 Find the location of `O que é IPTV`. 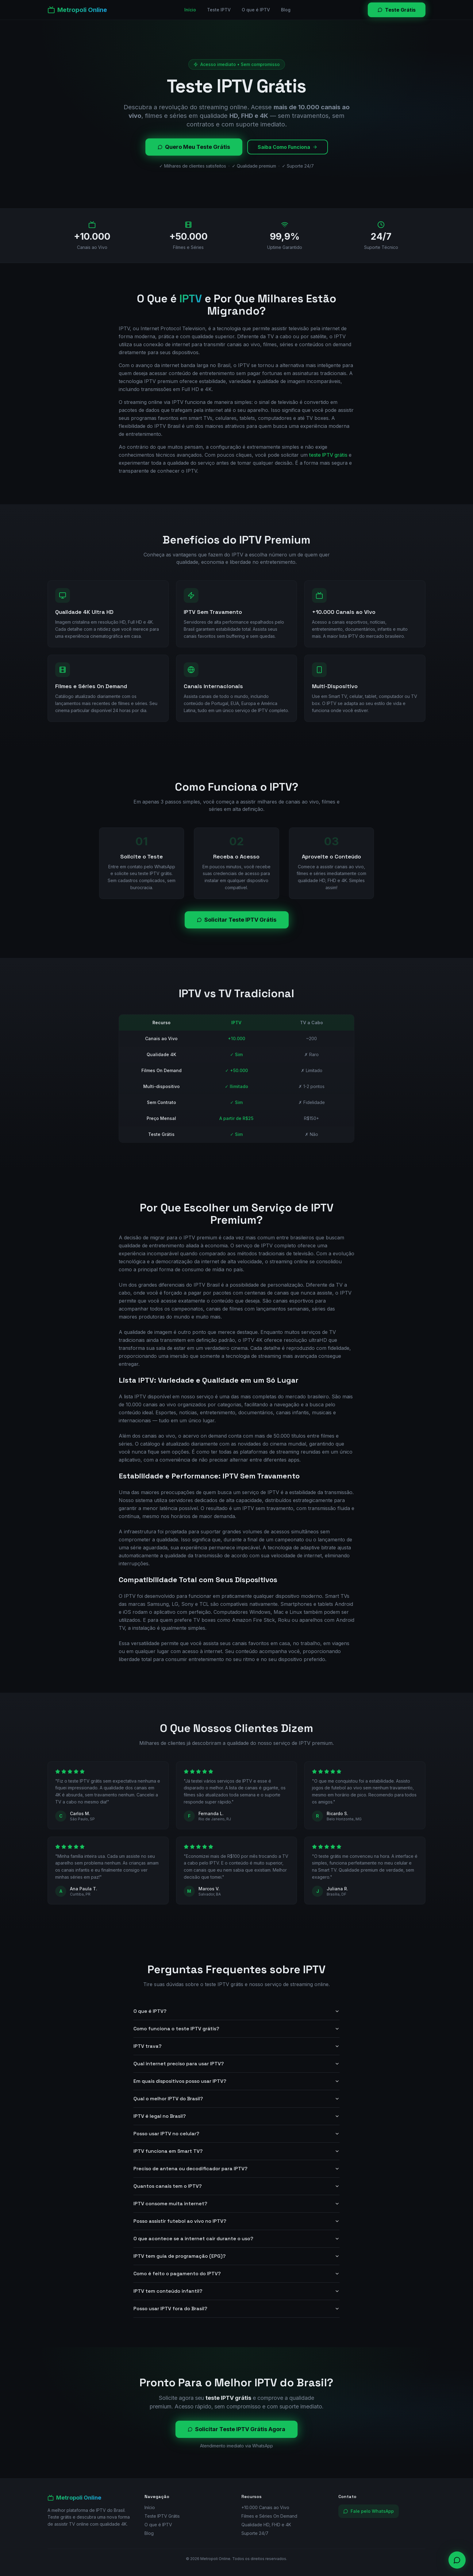

O que é IPTV is located at coordinates (256, 9).